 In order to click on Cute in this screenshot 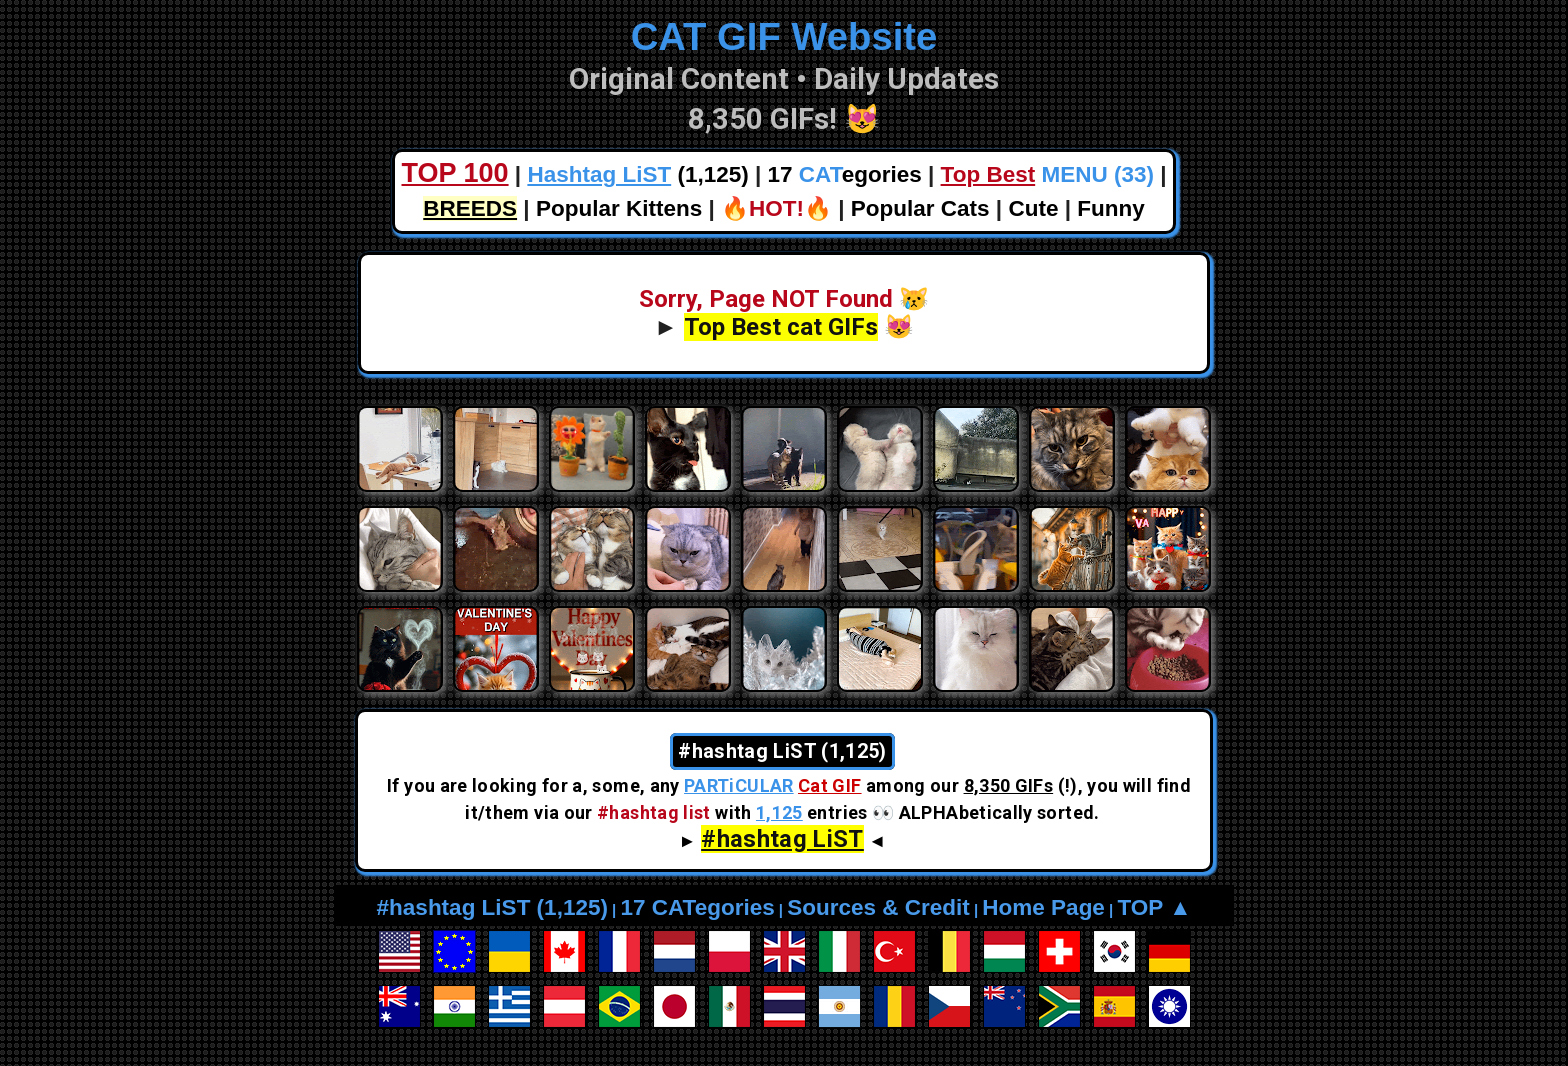, I will do `click(1033, 208)`.